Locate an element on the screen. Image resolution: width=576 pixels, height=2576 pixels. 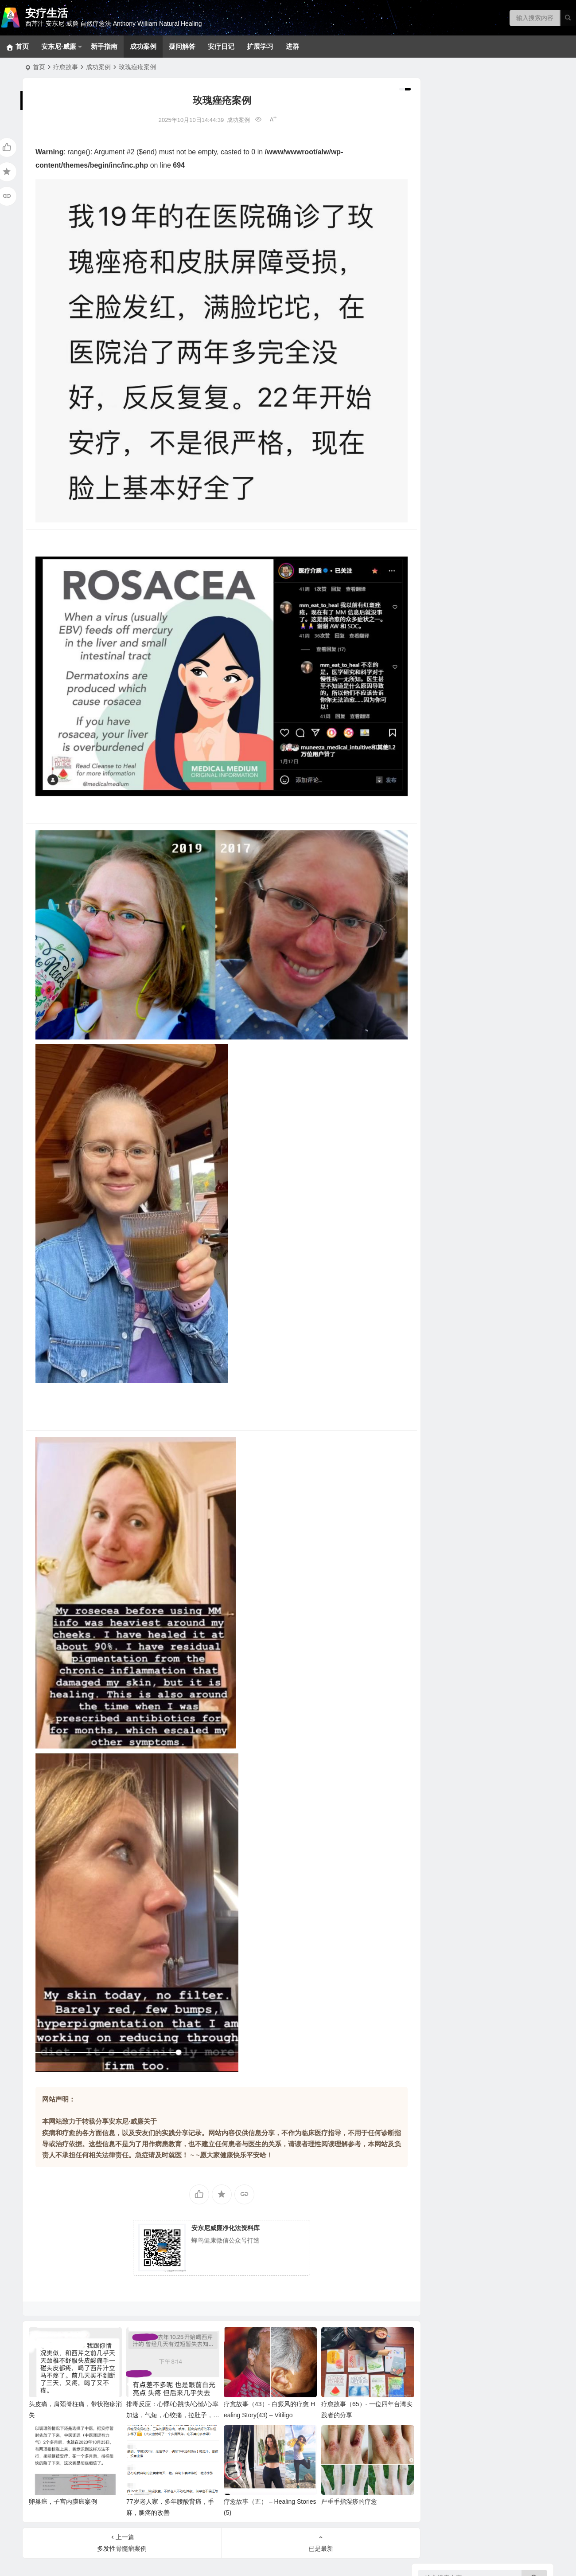
药草 is located at coordinates (437, 702).